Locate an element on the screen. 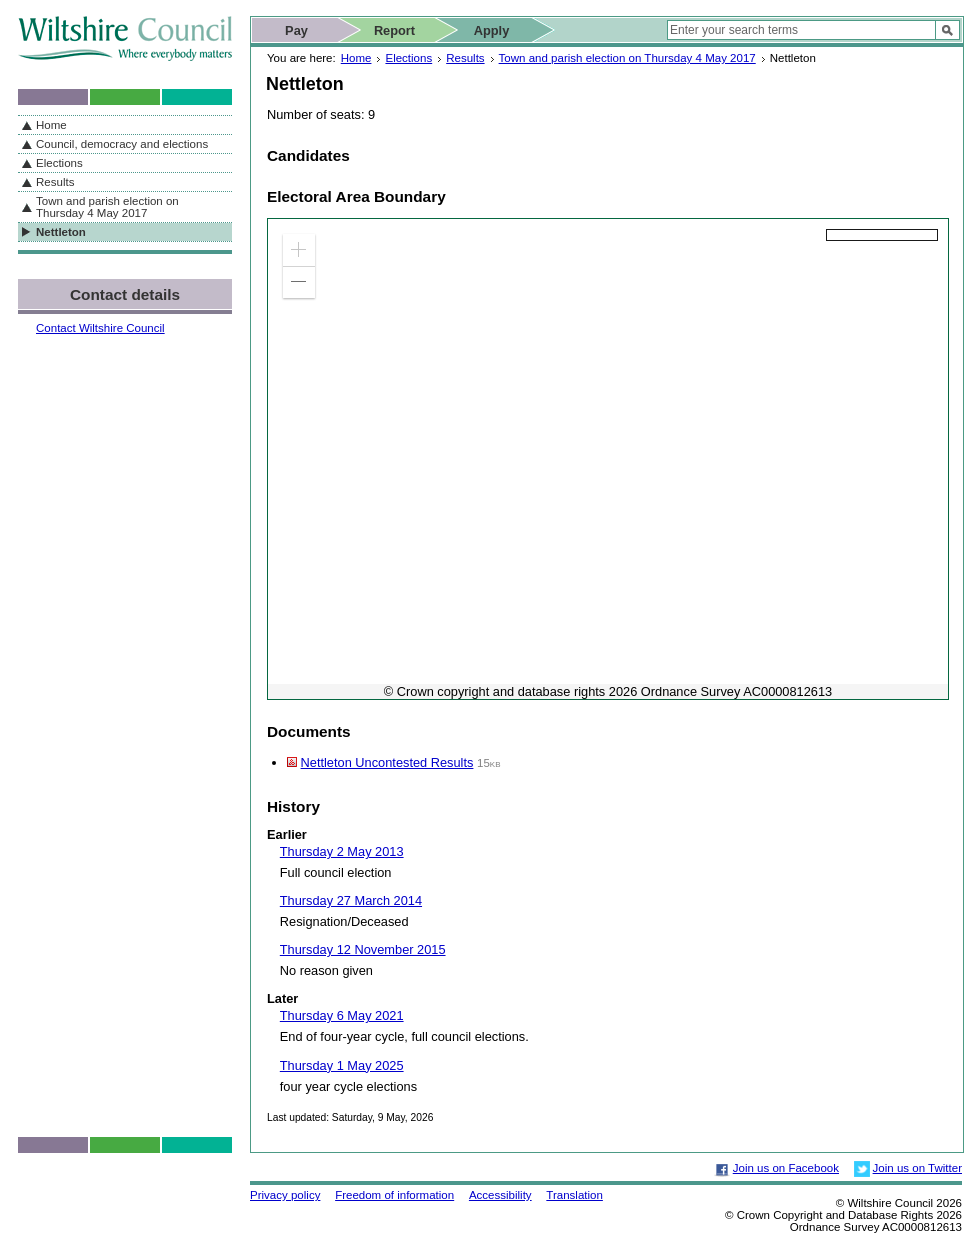 Image resolution: width=980 pixels, height=1241 pixels. Accessibility is located at coordinates (500, 1195).